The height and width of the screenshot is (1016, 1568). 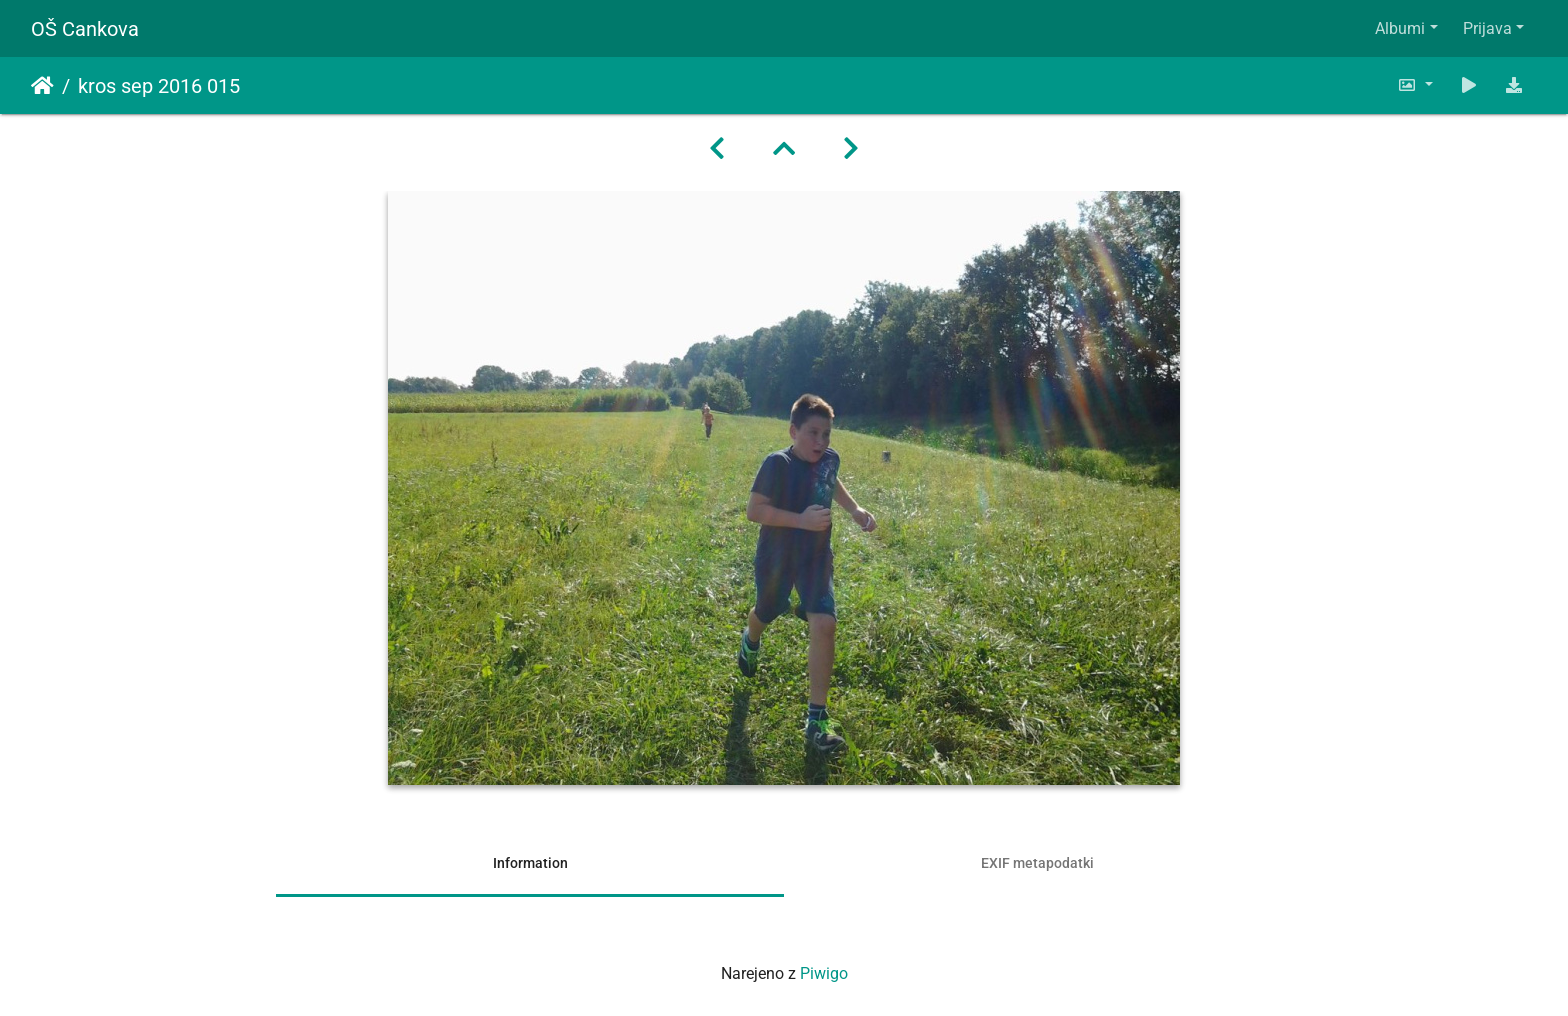 I want to click on Domov, so click(x=42, y=86).